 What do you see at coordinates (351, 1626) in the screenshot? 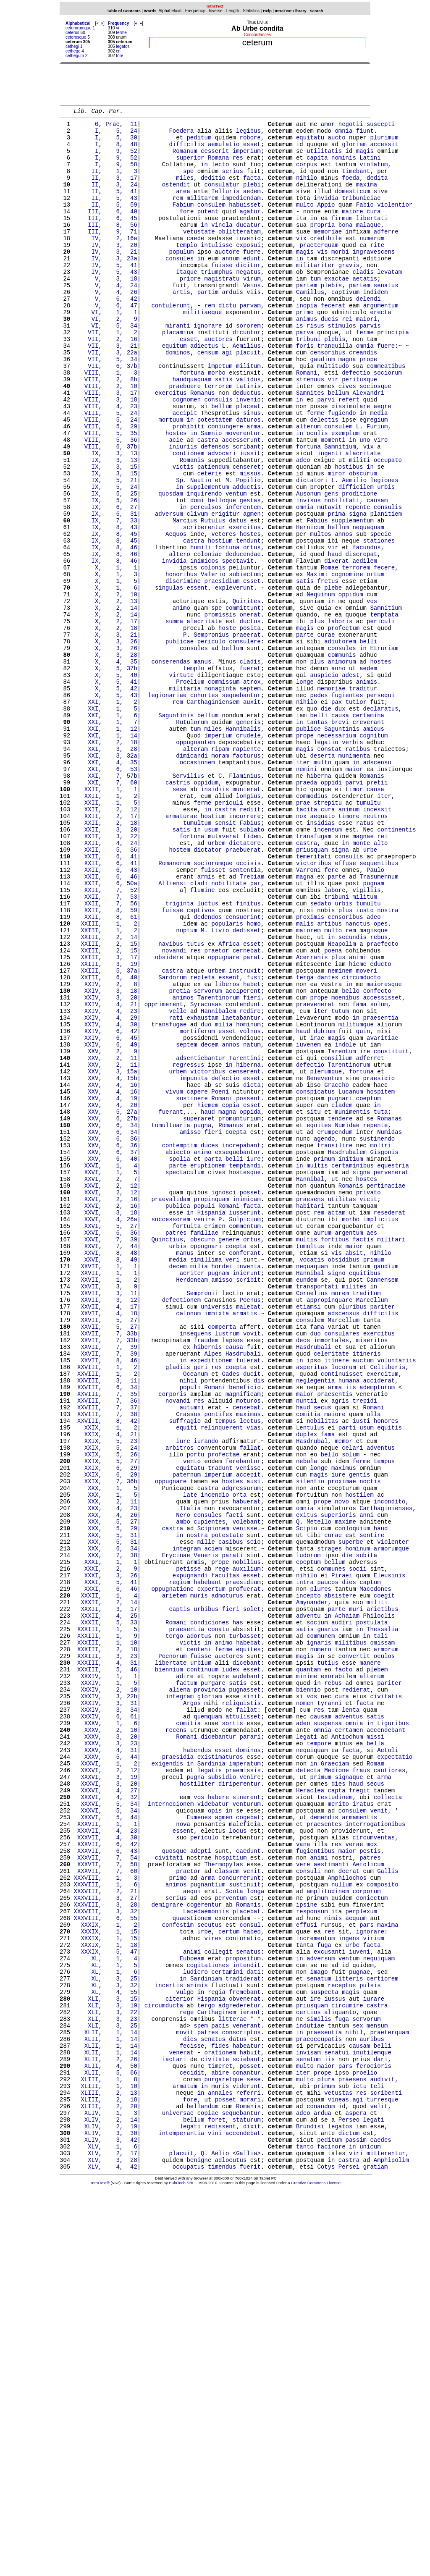
I see `iis` at bounding box center [351, 1626].